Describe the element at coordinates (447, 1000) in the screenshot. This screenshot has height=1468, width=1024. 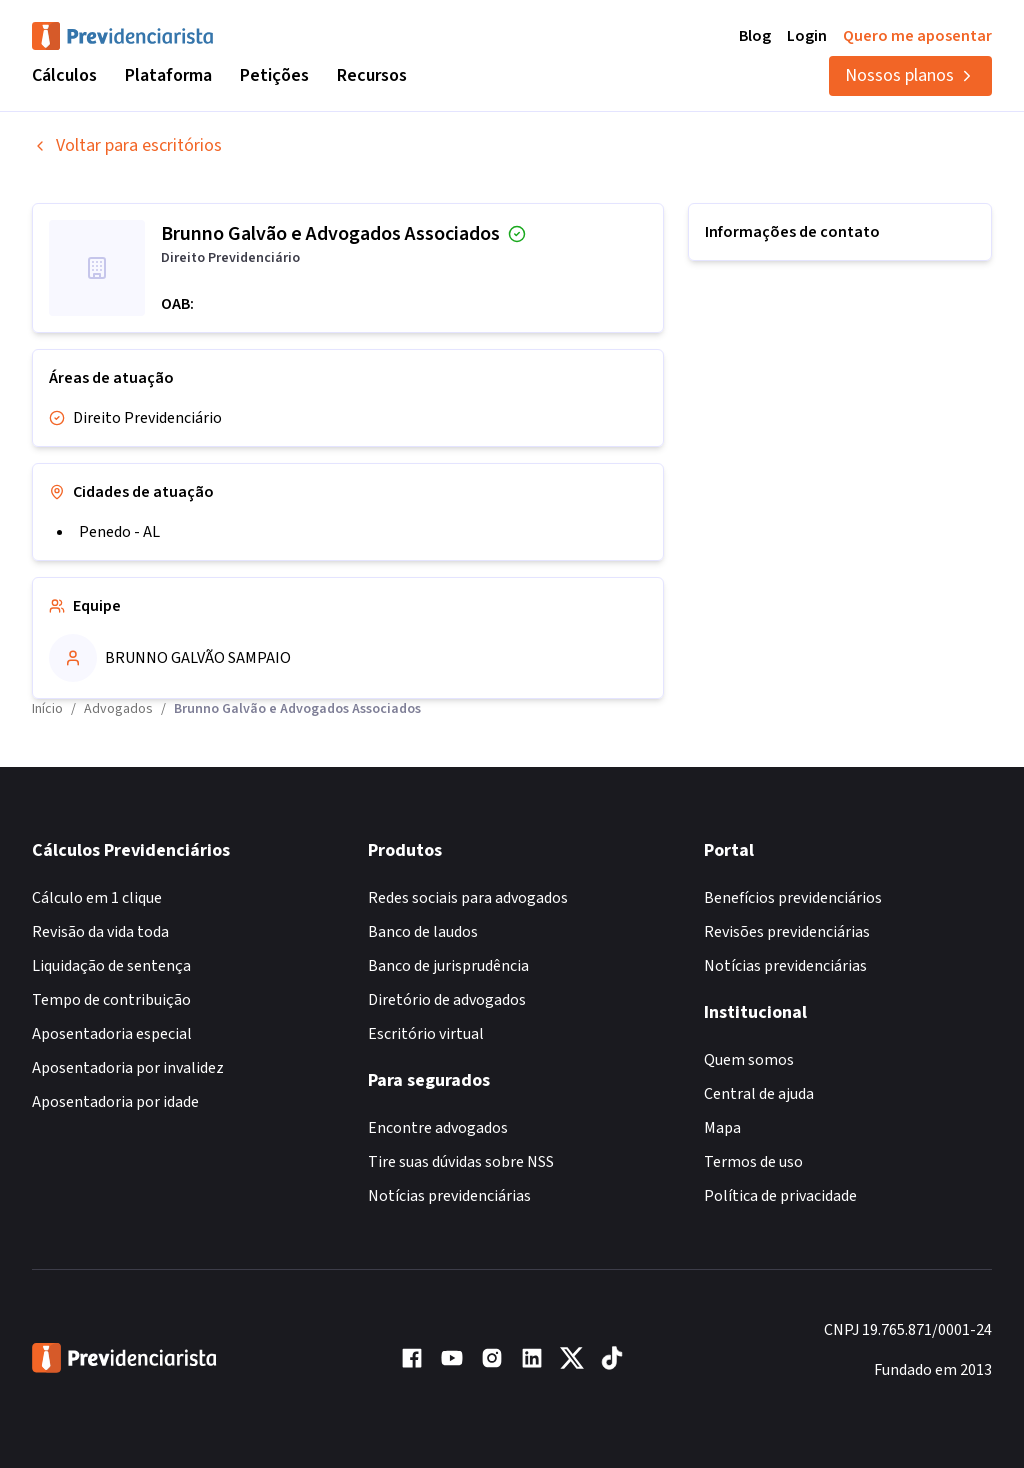
I see `Diretório de advogados` at that location.